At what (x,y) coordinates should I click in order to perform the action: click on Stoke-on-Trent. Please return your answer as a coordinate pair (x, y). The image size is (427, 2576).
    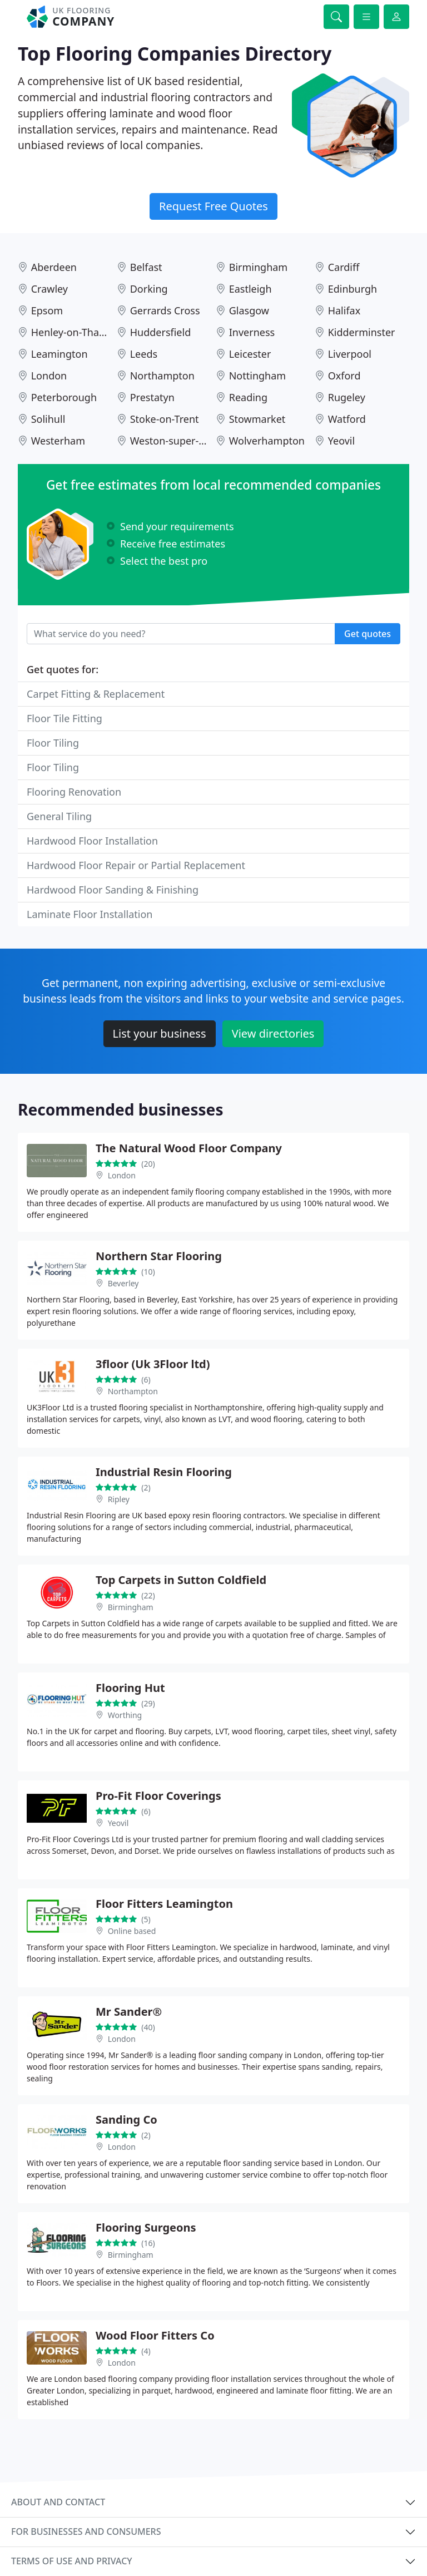
    Looking at the image, I should click on (164, 419).